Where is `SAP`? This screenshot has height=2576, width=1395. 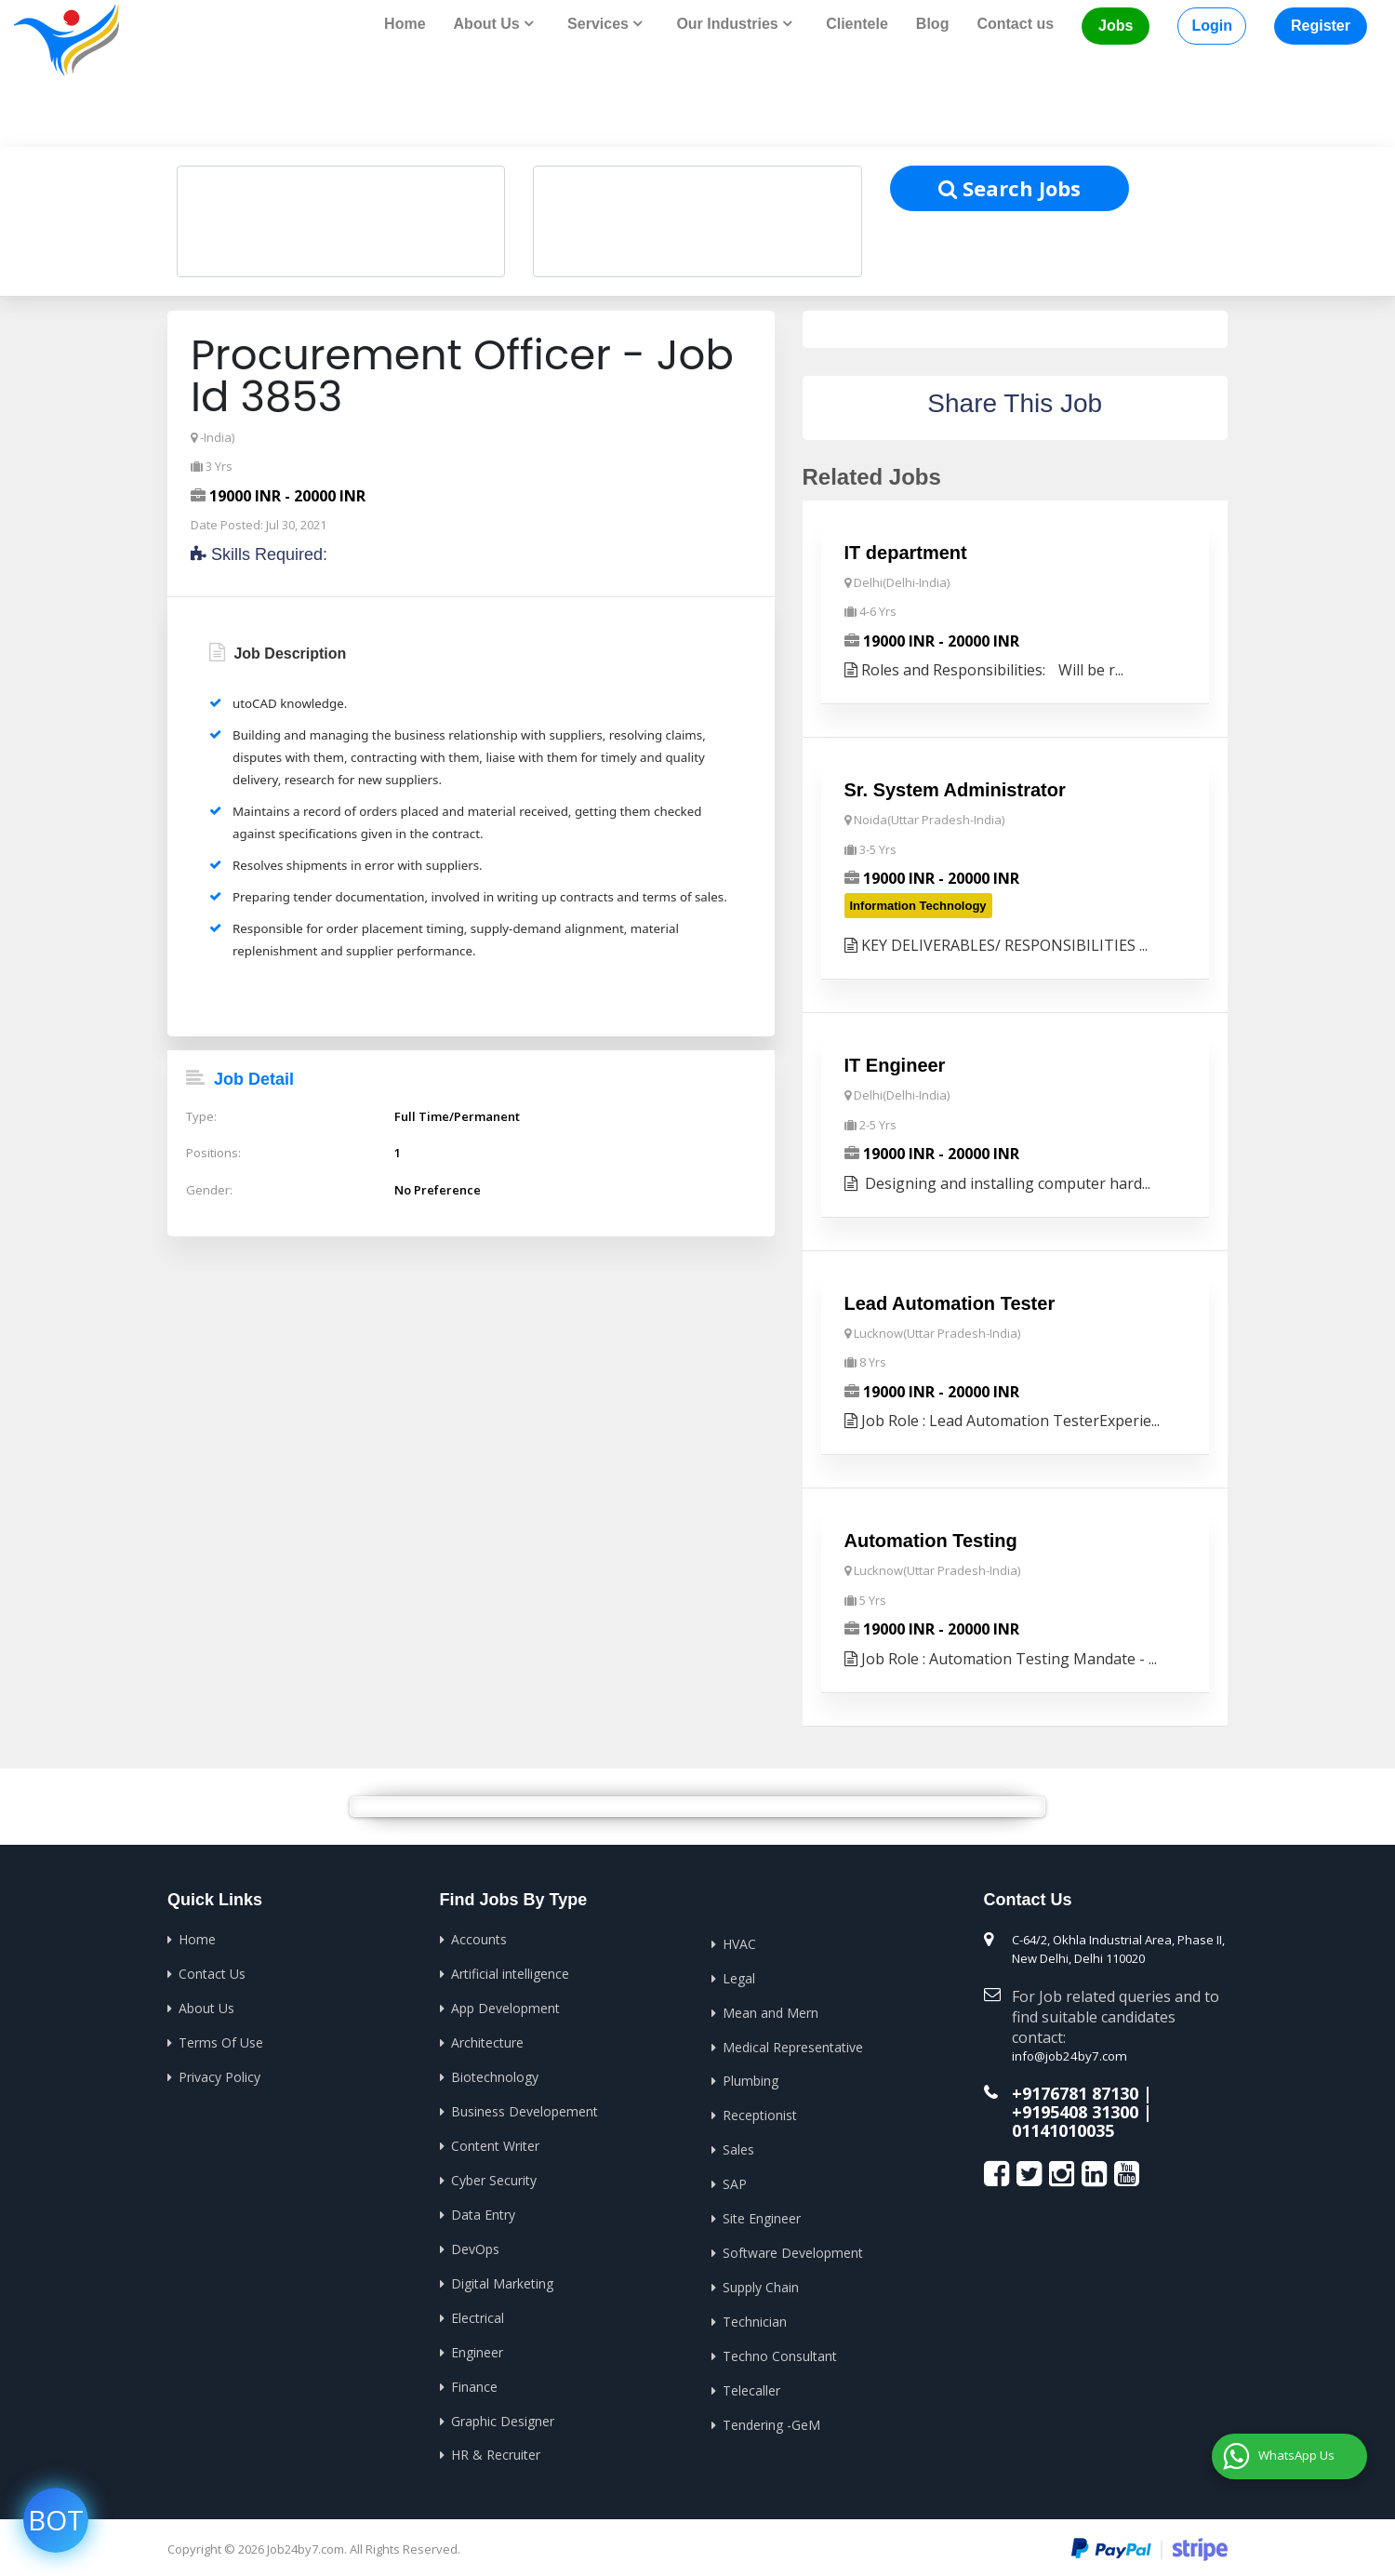 SAP is located at coordinates (735, 2178).